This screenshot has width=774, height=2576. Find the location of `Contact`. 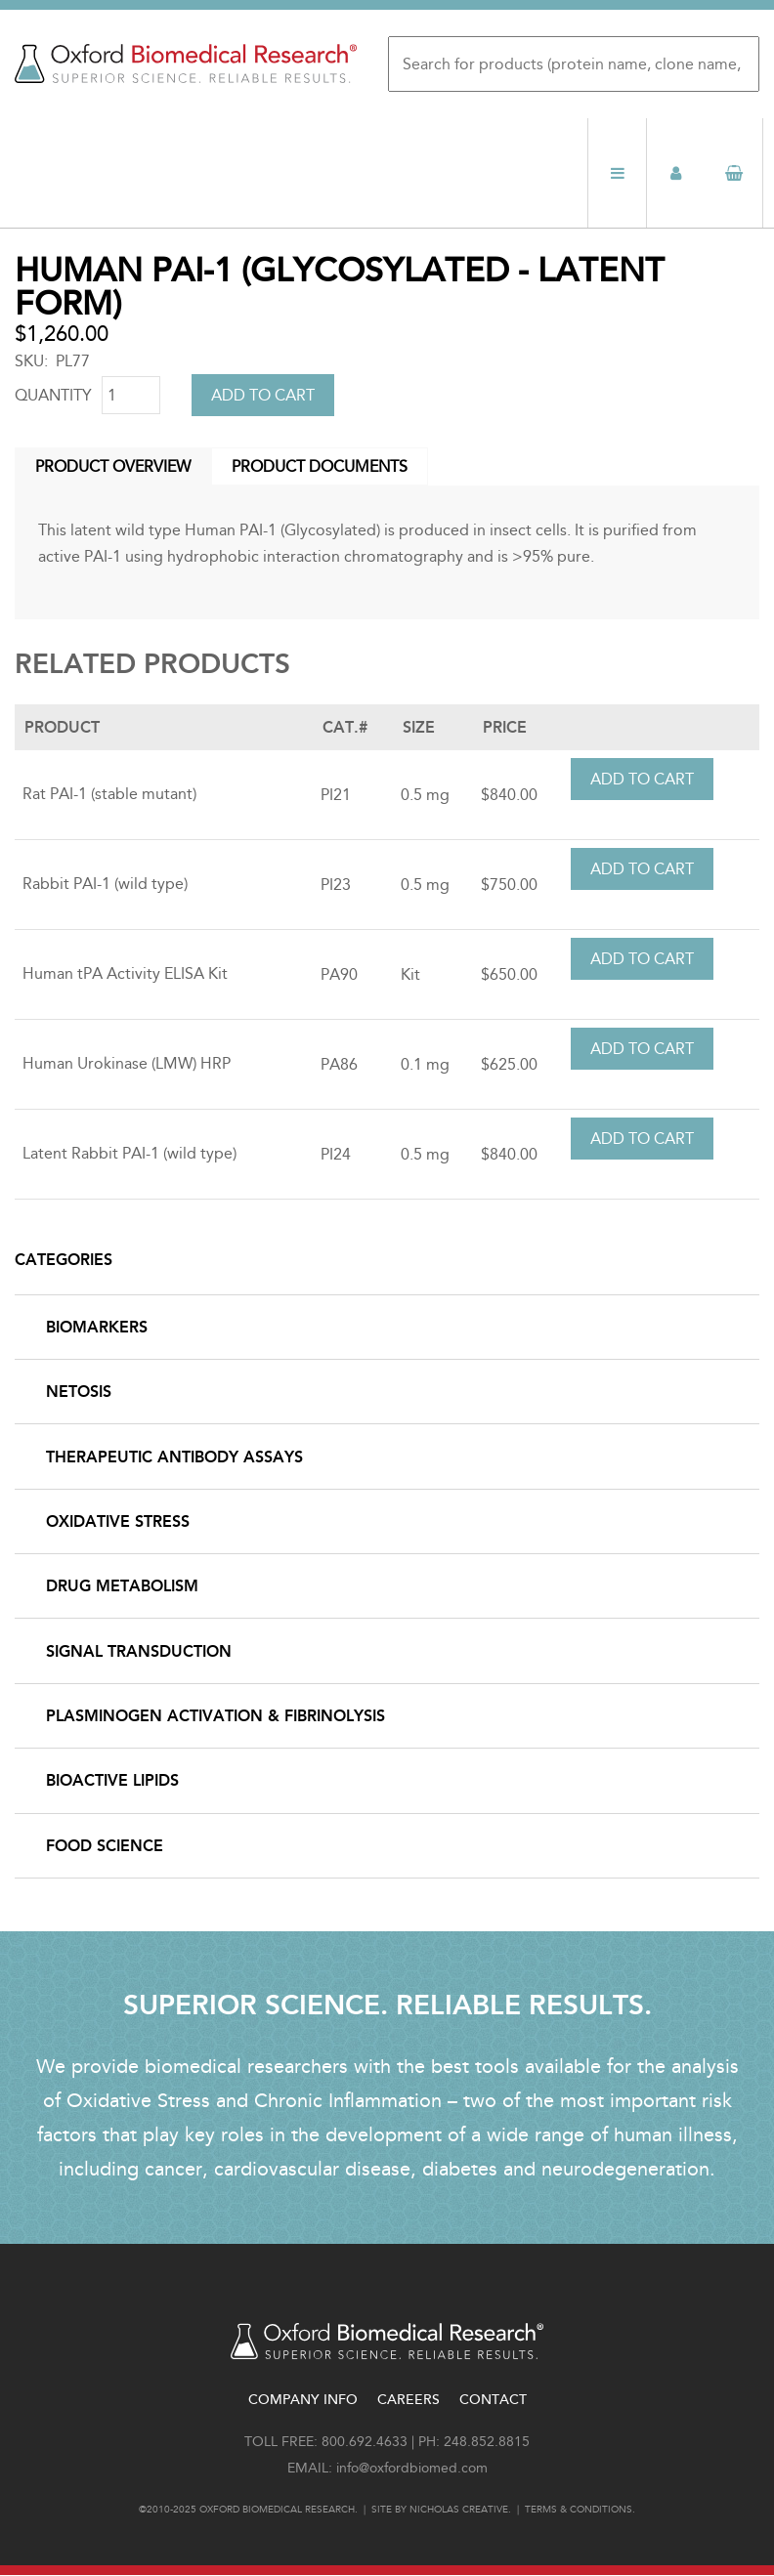

Contact is located at coordinates (493, 2399).